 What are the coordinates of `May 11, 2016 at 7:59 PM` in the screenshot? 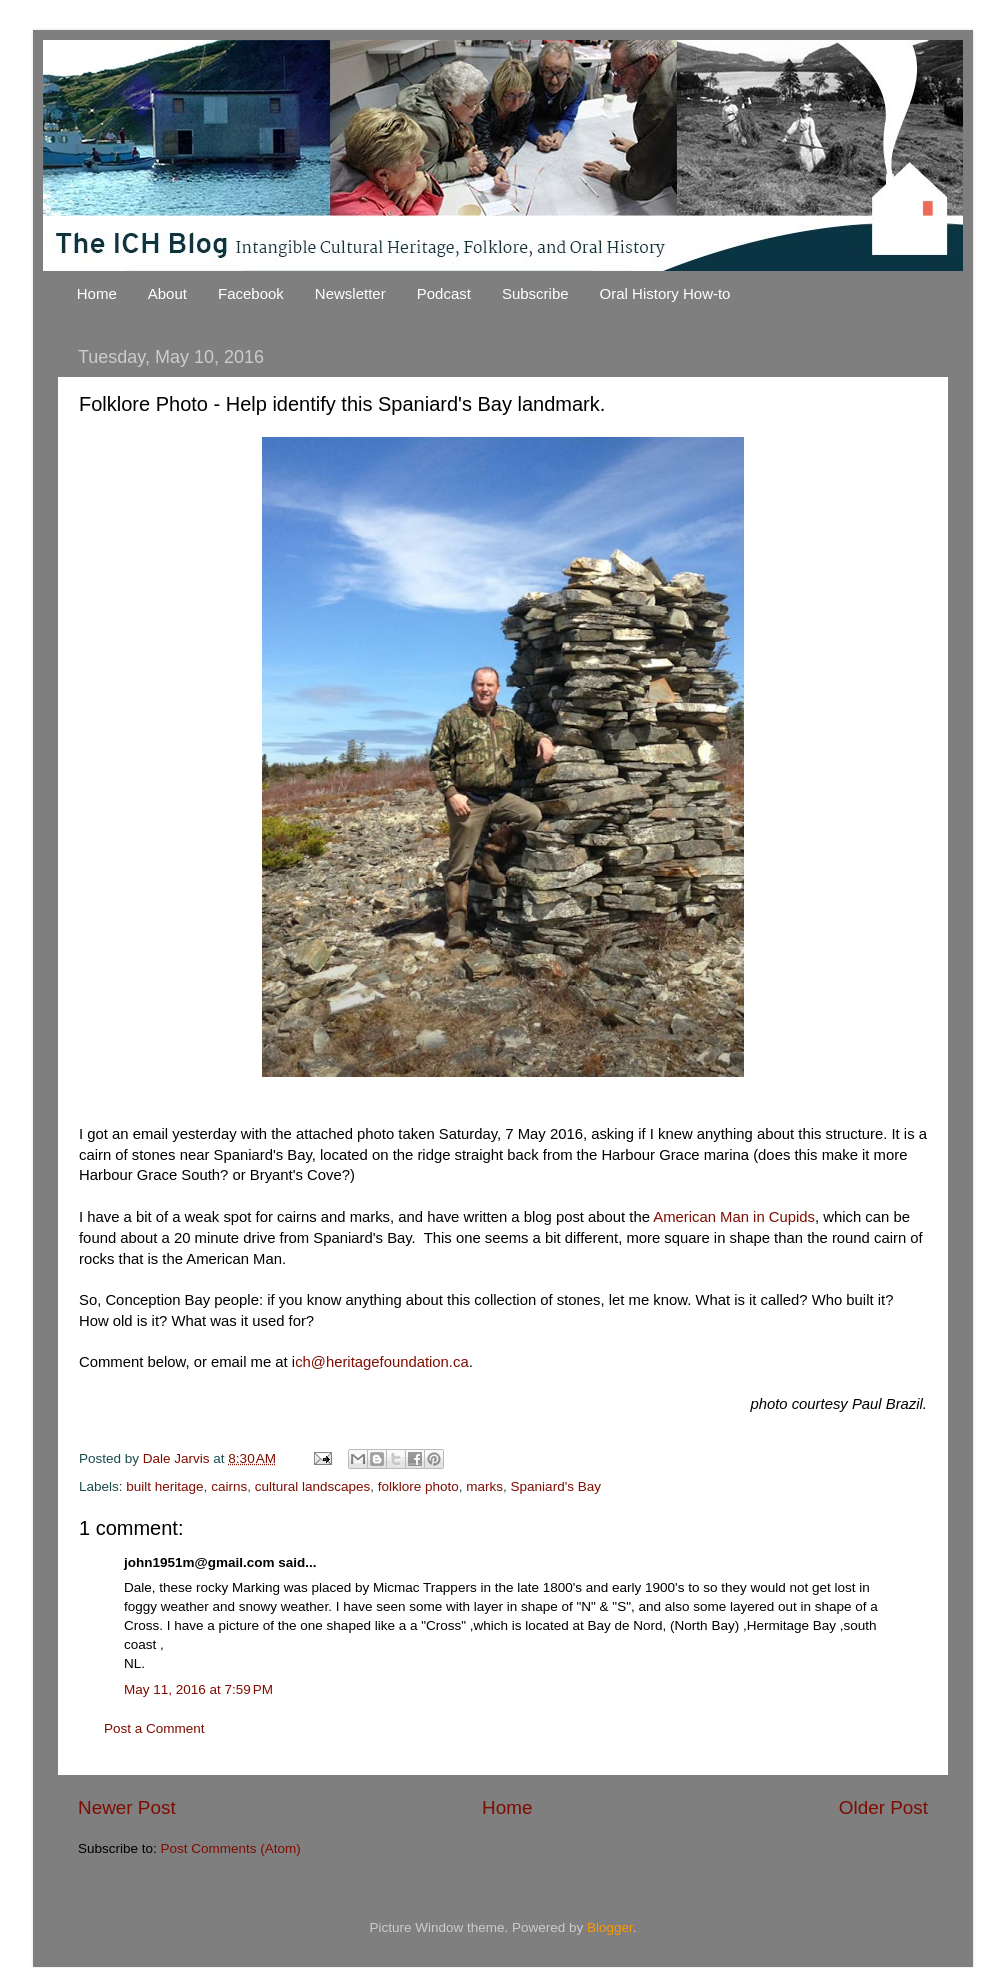 It's located at (198, 1689).